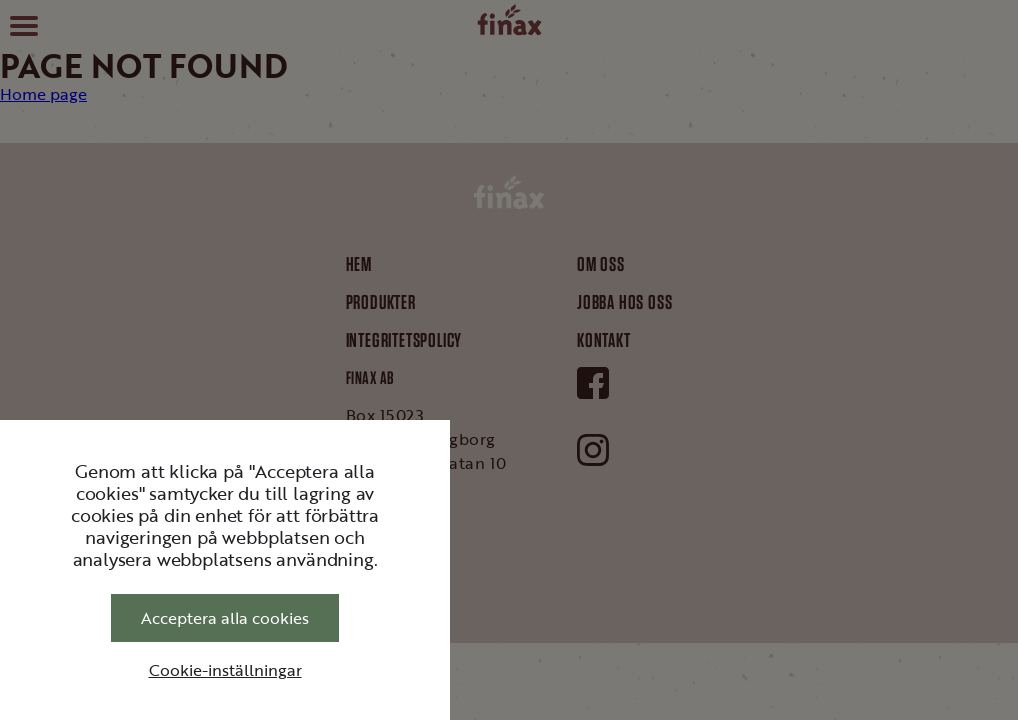 This screenshot has height=720, width=1018. What do you see at coordinates (404, 340) in the screenshot?
I see `Integritetspolicy` at bounding box center [404, 340].